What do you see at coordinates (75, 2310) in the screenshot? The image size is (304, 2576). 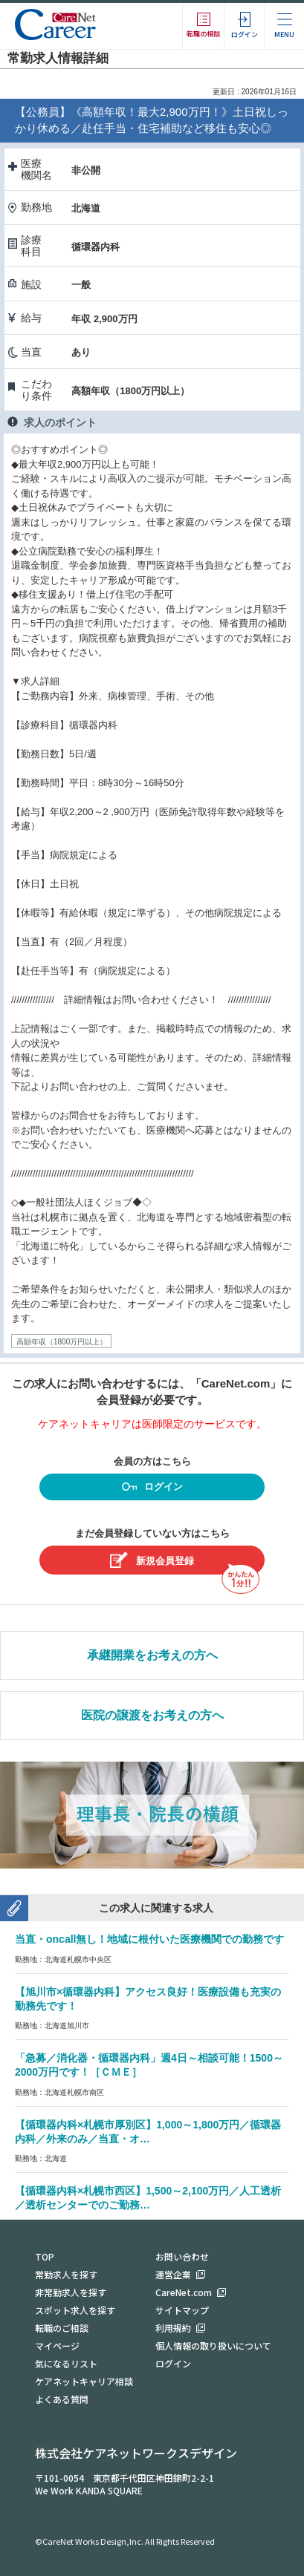 I see `スポット求人を探す` at bounding box center [75, 2310].